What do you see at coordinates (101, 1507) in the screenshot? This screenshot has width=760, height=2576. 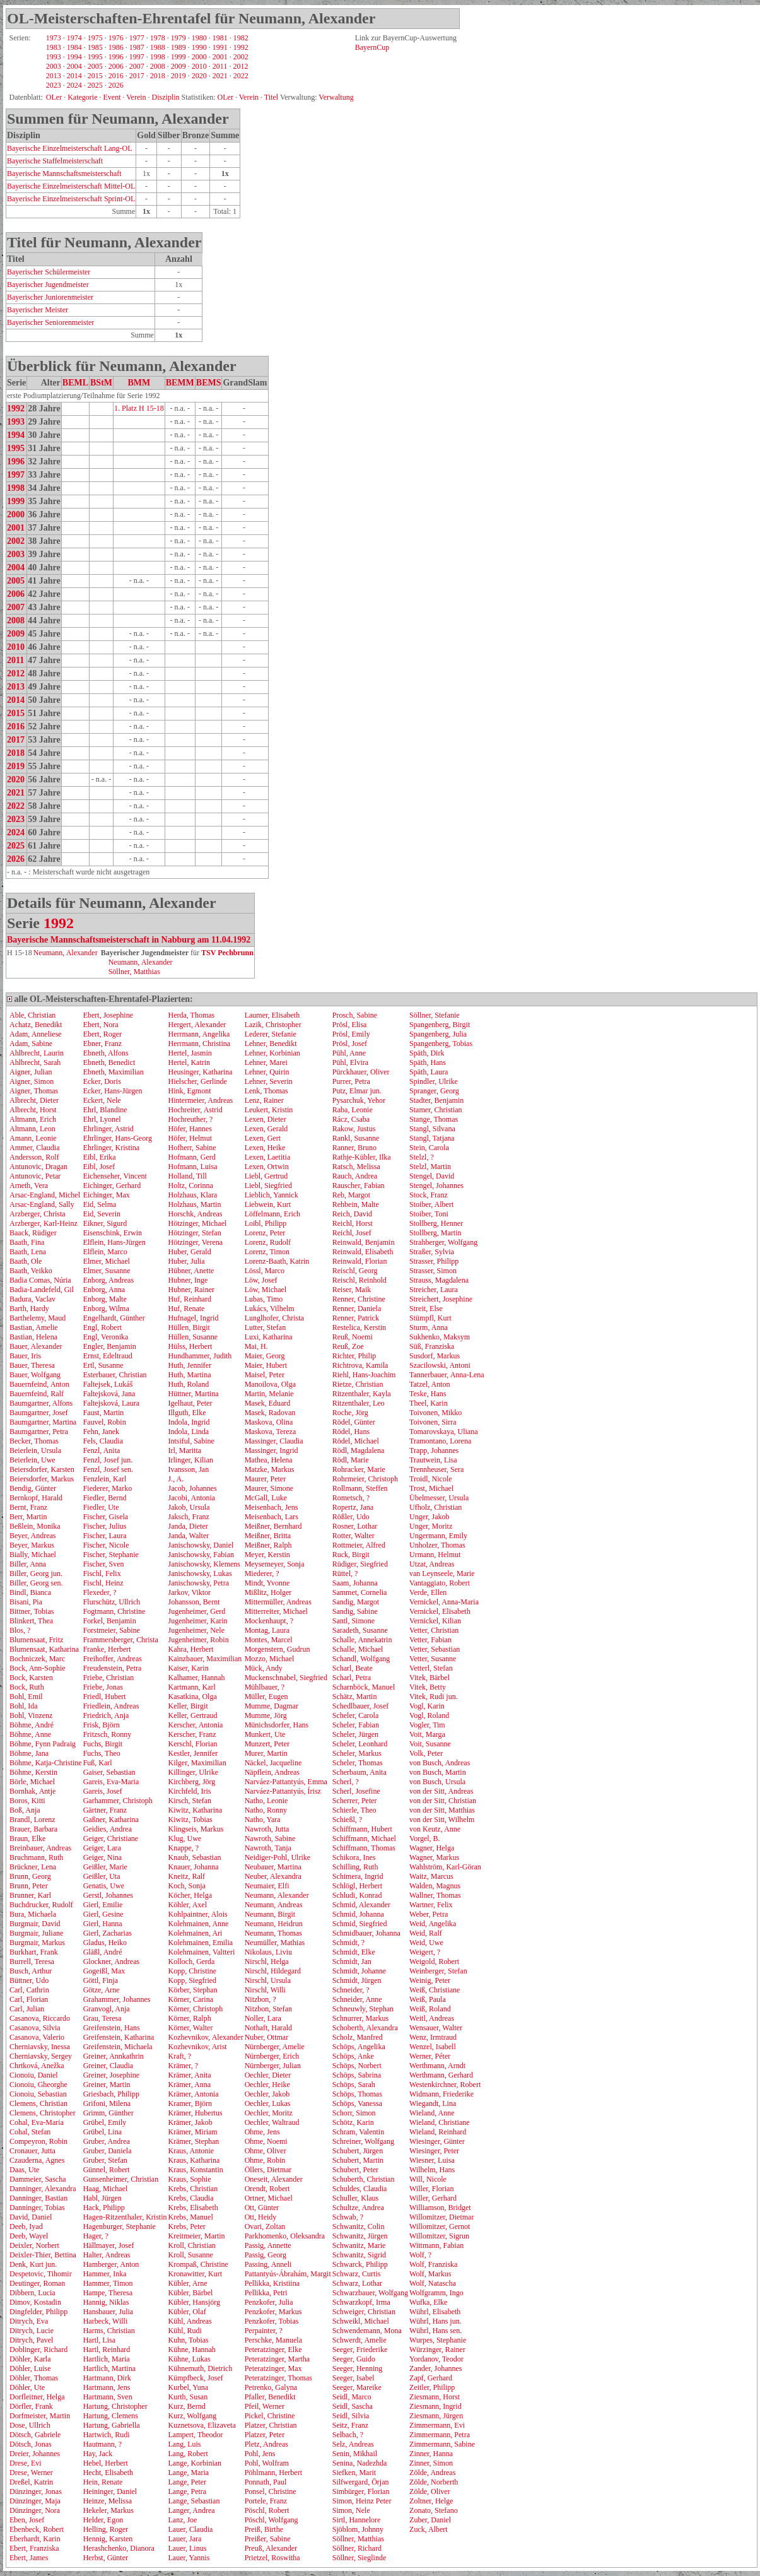 I see `Fiedler, Ute` at bounding box center [101, 1507].